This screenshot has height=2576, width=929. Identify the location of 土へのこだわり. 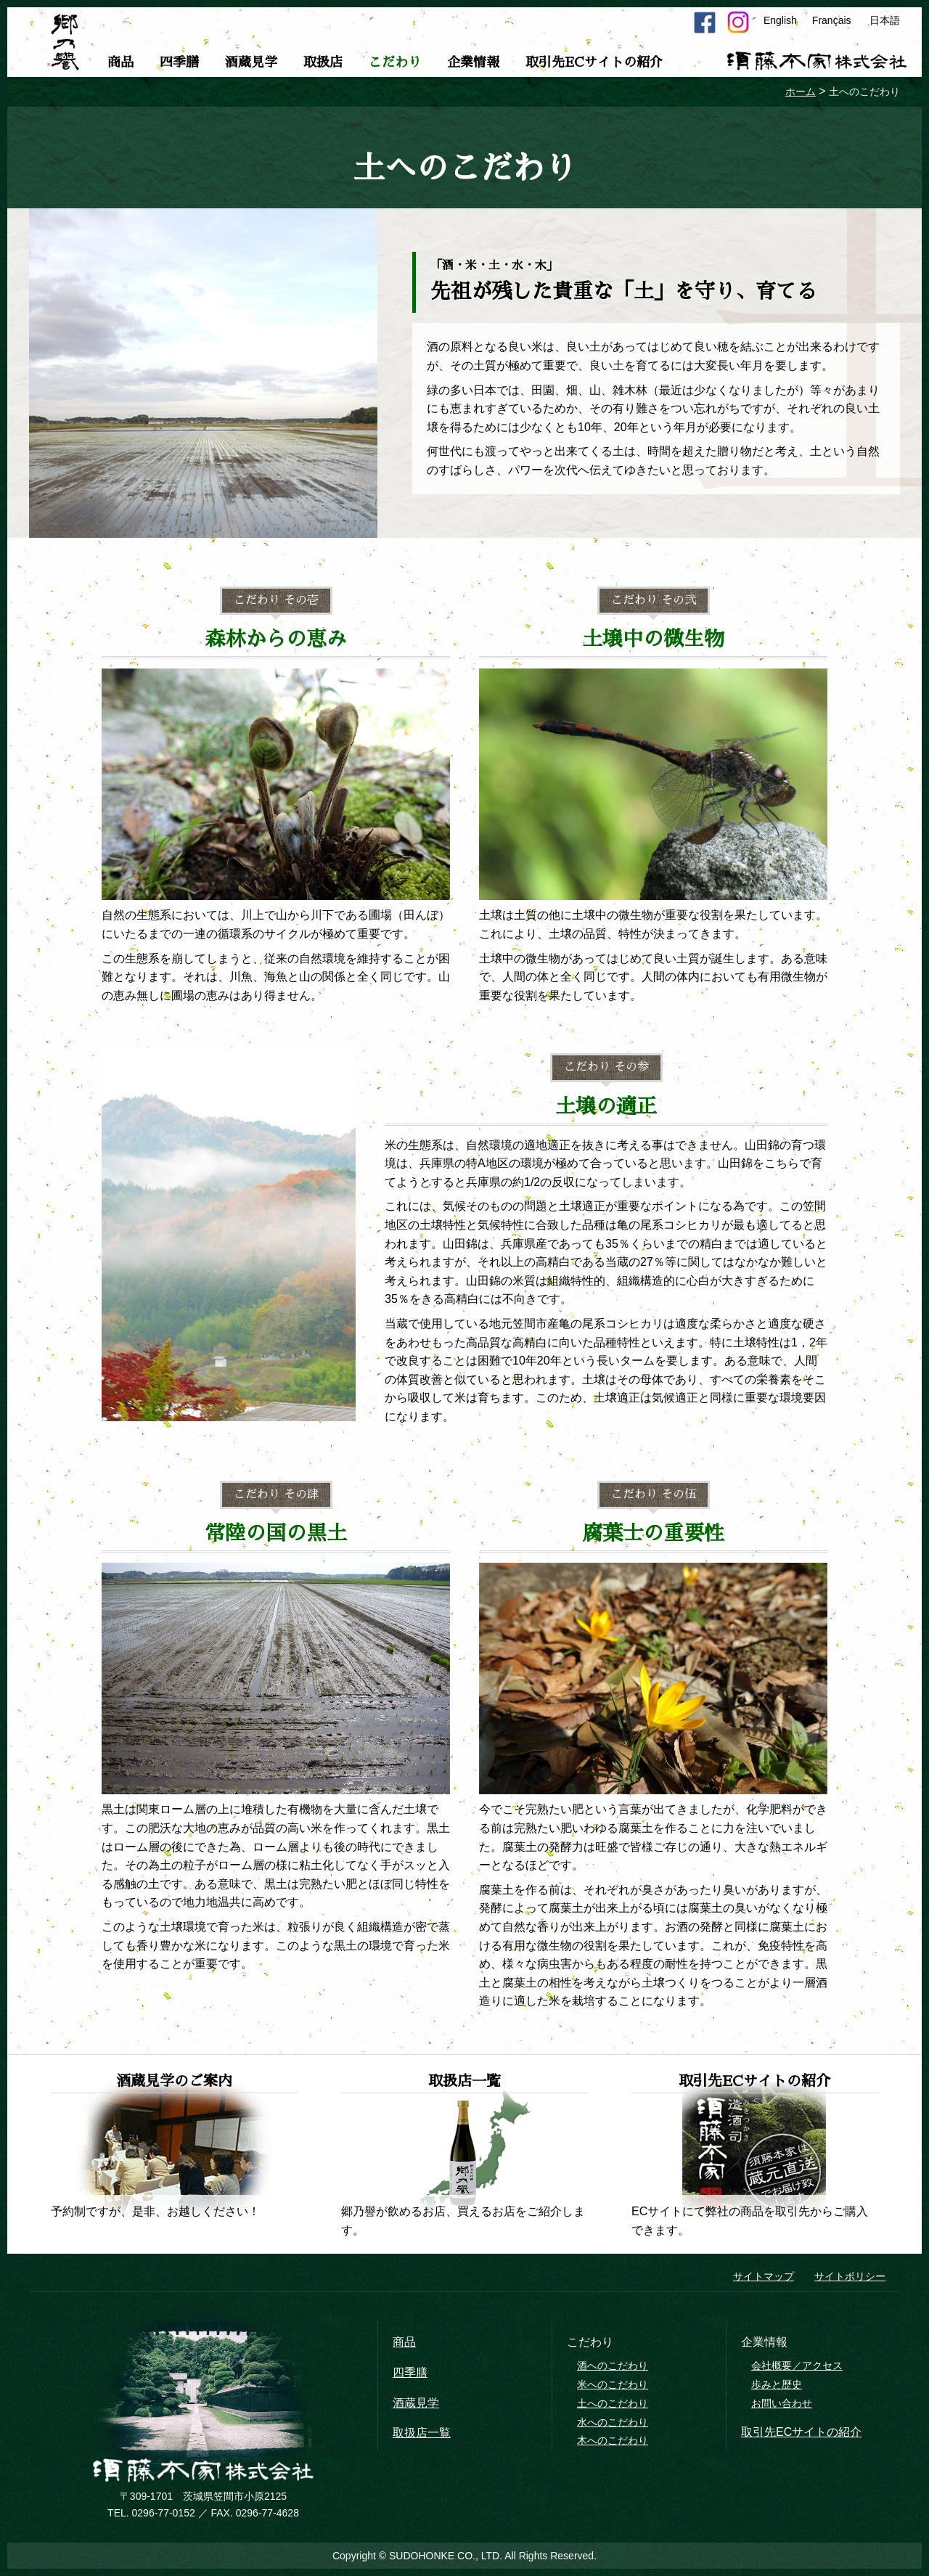
(612, 2403).